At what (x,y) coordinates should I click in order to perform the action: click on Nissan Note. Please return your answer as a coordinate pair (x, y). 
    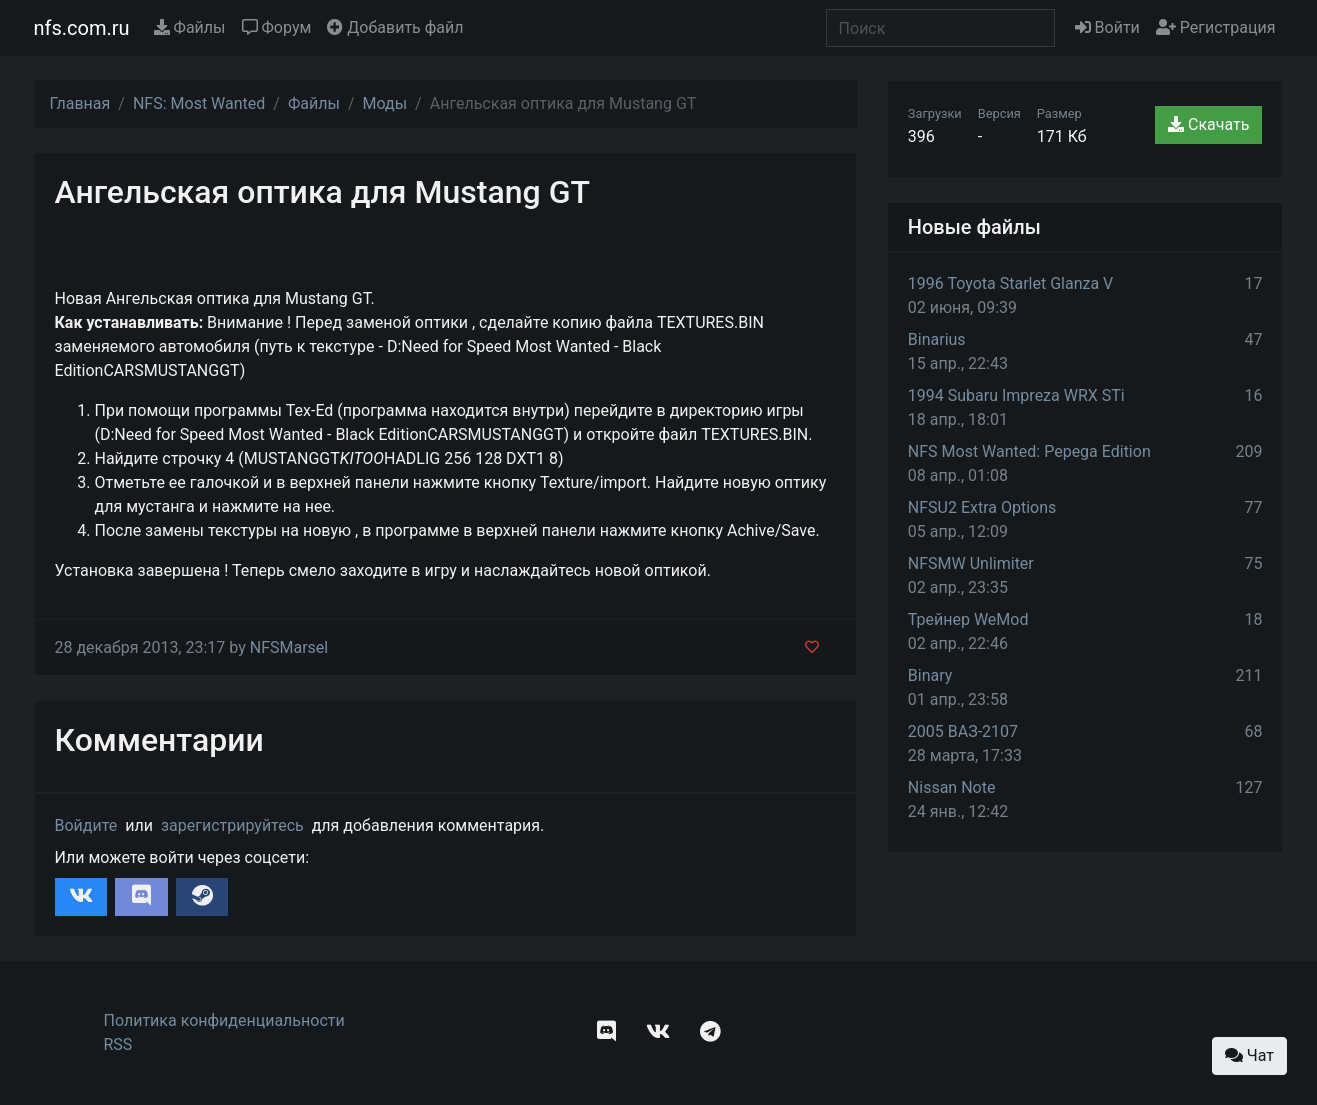
    Looking at the image, I should click on (952, 787).